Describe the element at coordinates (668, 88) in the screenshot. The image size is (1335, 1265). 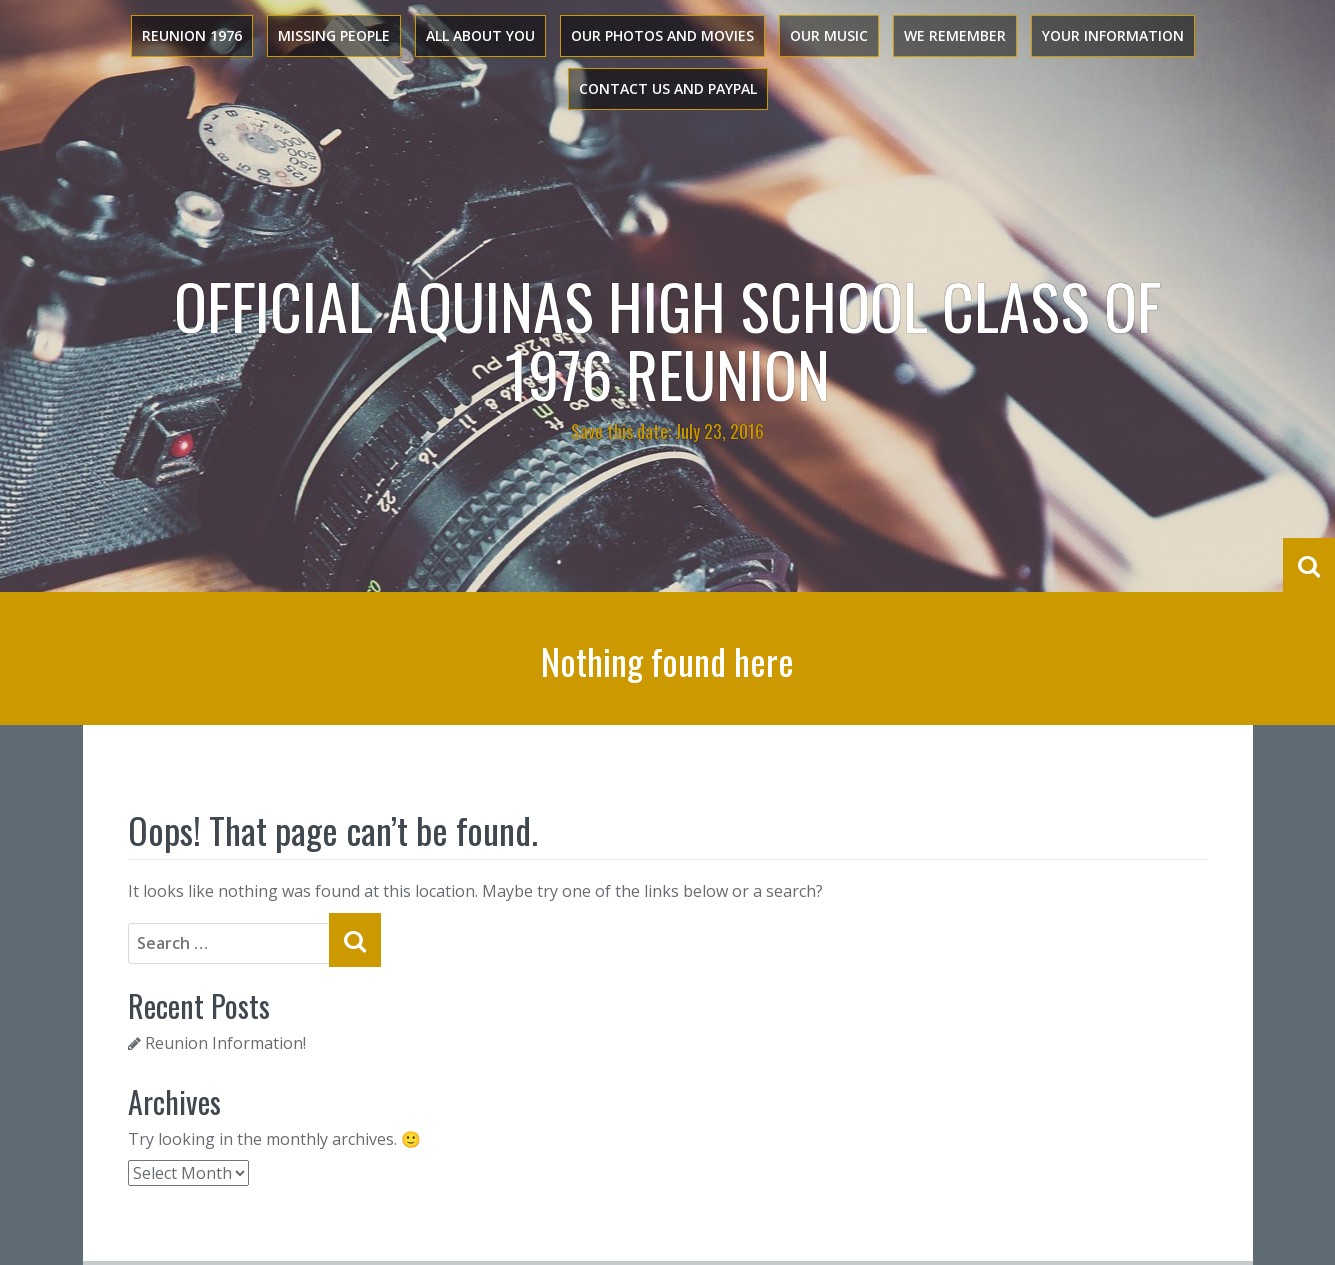
I see `Contact Us and PayPal` at that location.